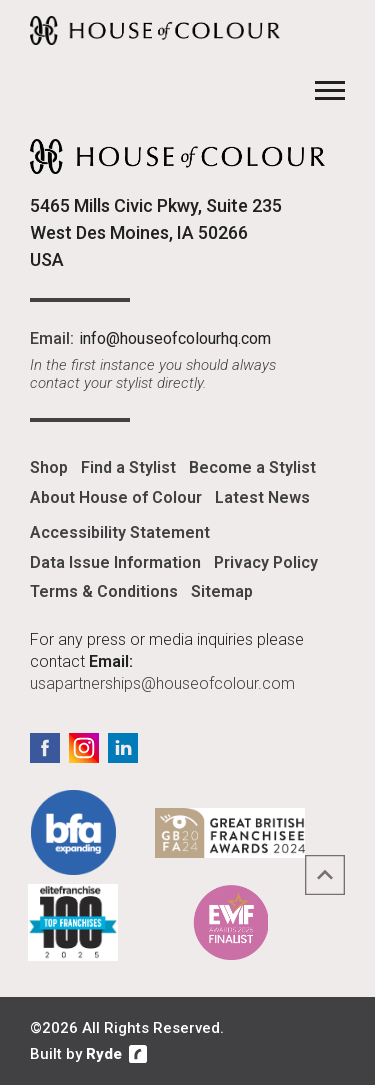  I want to click on Facebook, so click(45, 748).